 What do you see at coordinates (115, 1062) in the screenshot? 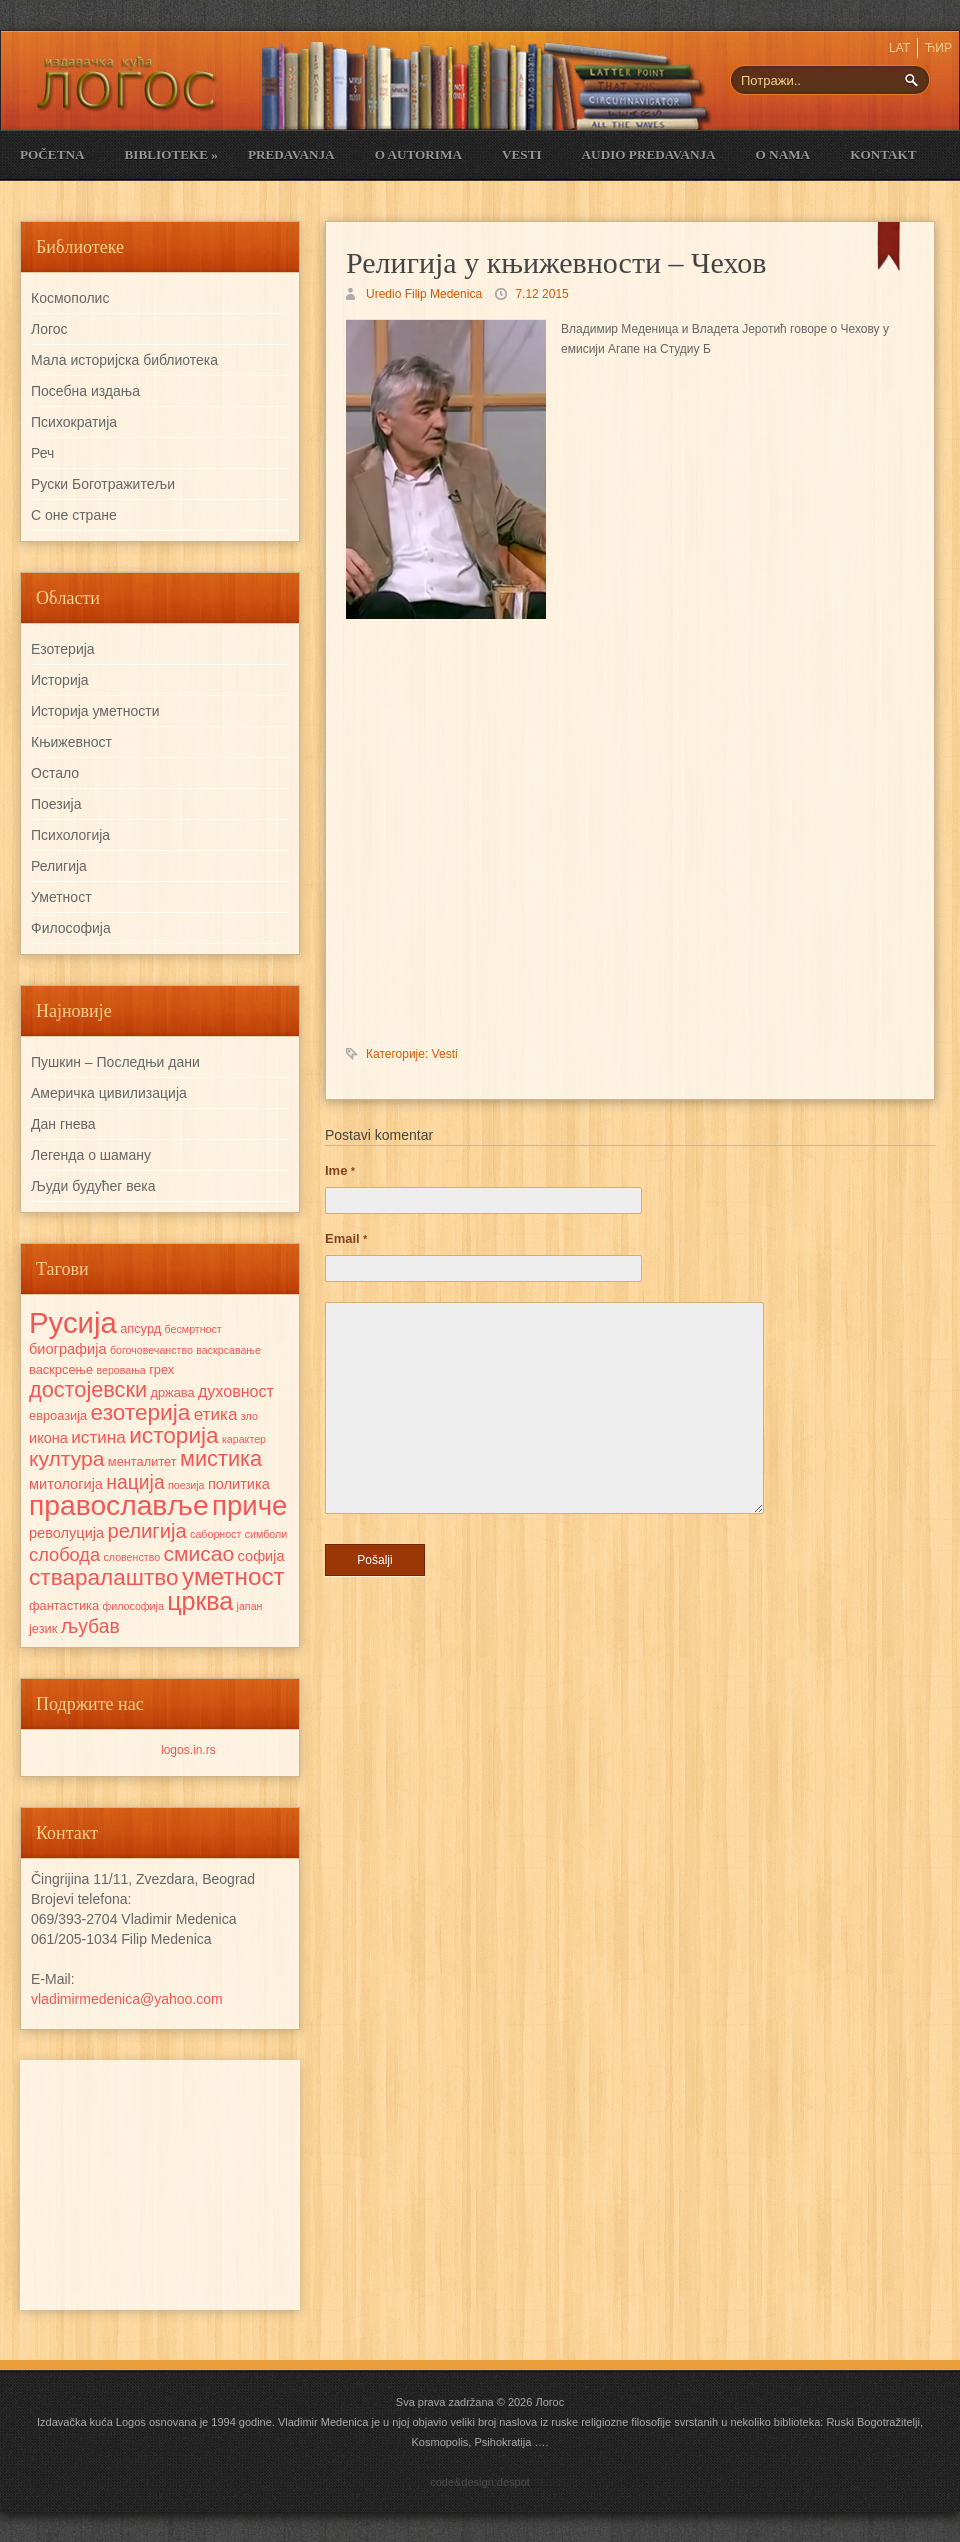
I see `Пушкин – Последњи дани` at bounding box center [115, 1062].